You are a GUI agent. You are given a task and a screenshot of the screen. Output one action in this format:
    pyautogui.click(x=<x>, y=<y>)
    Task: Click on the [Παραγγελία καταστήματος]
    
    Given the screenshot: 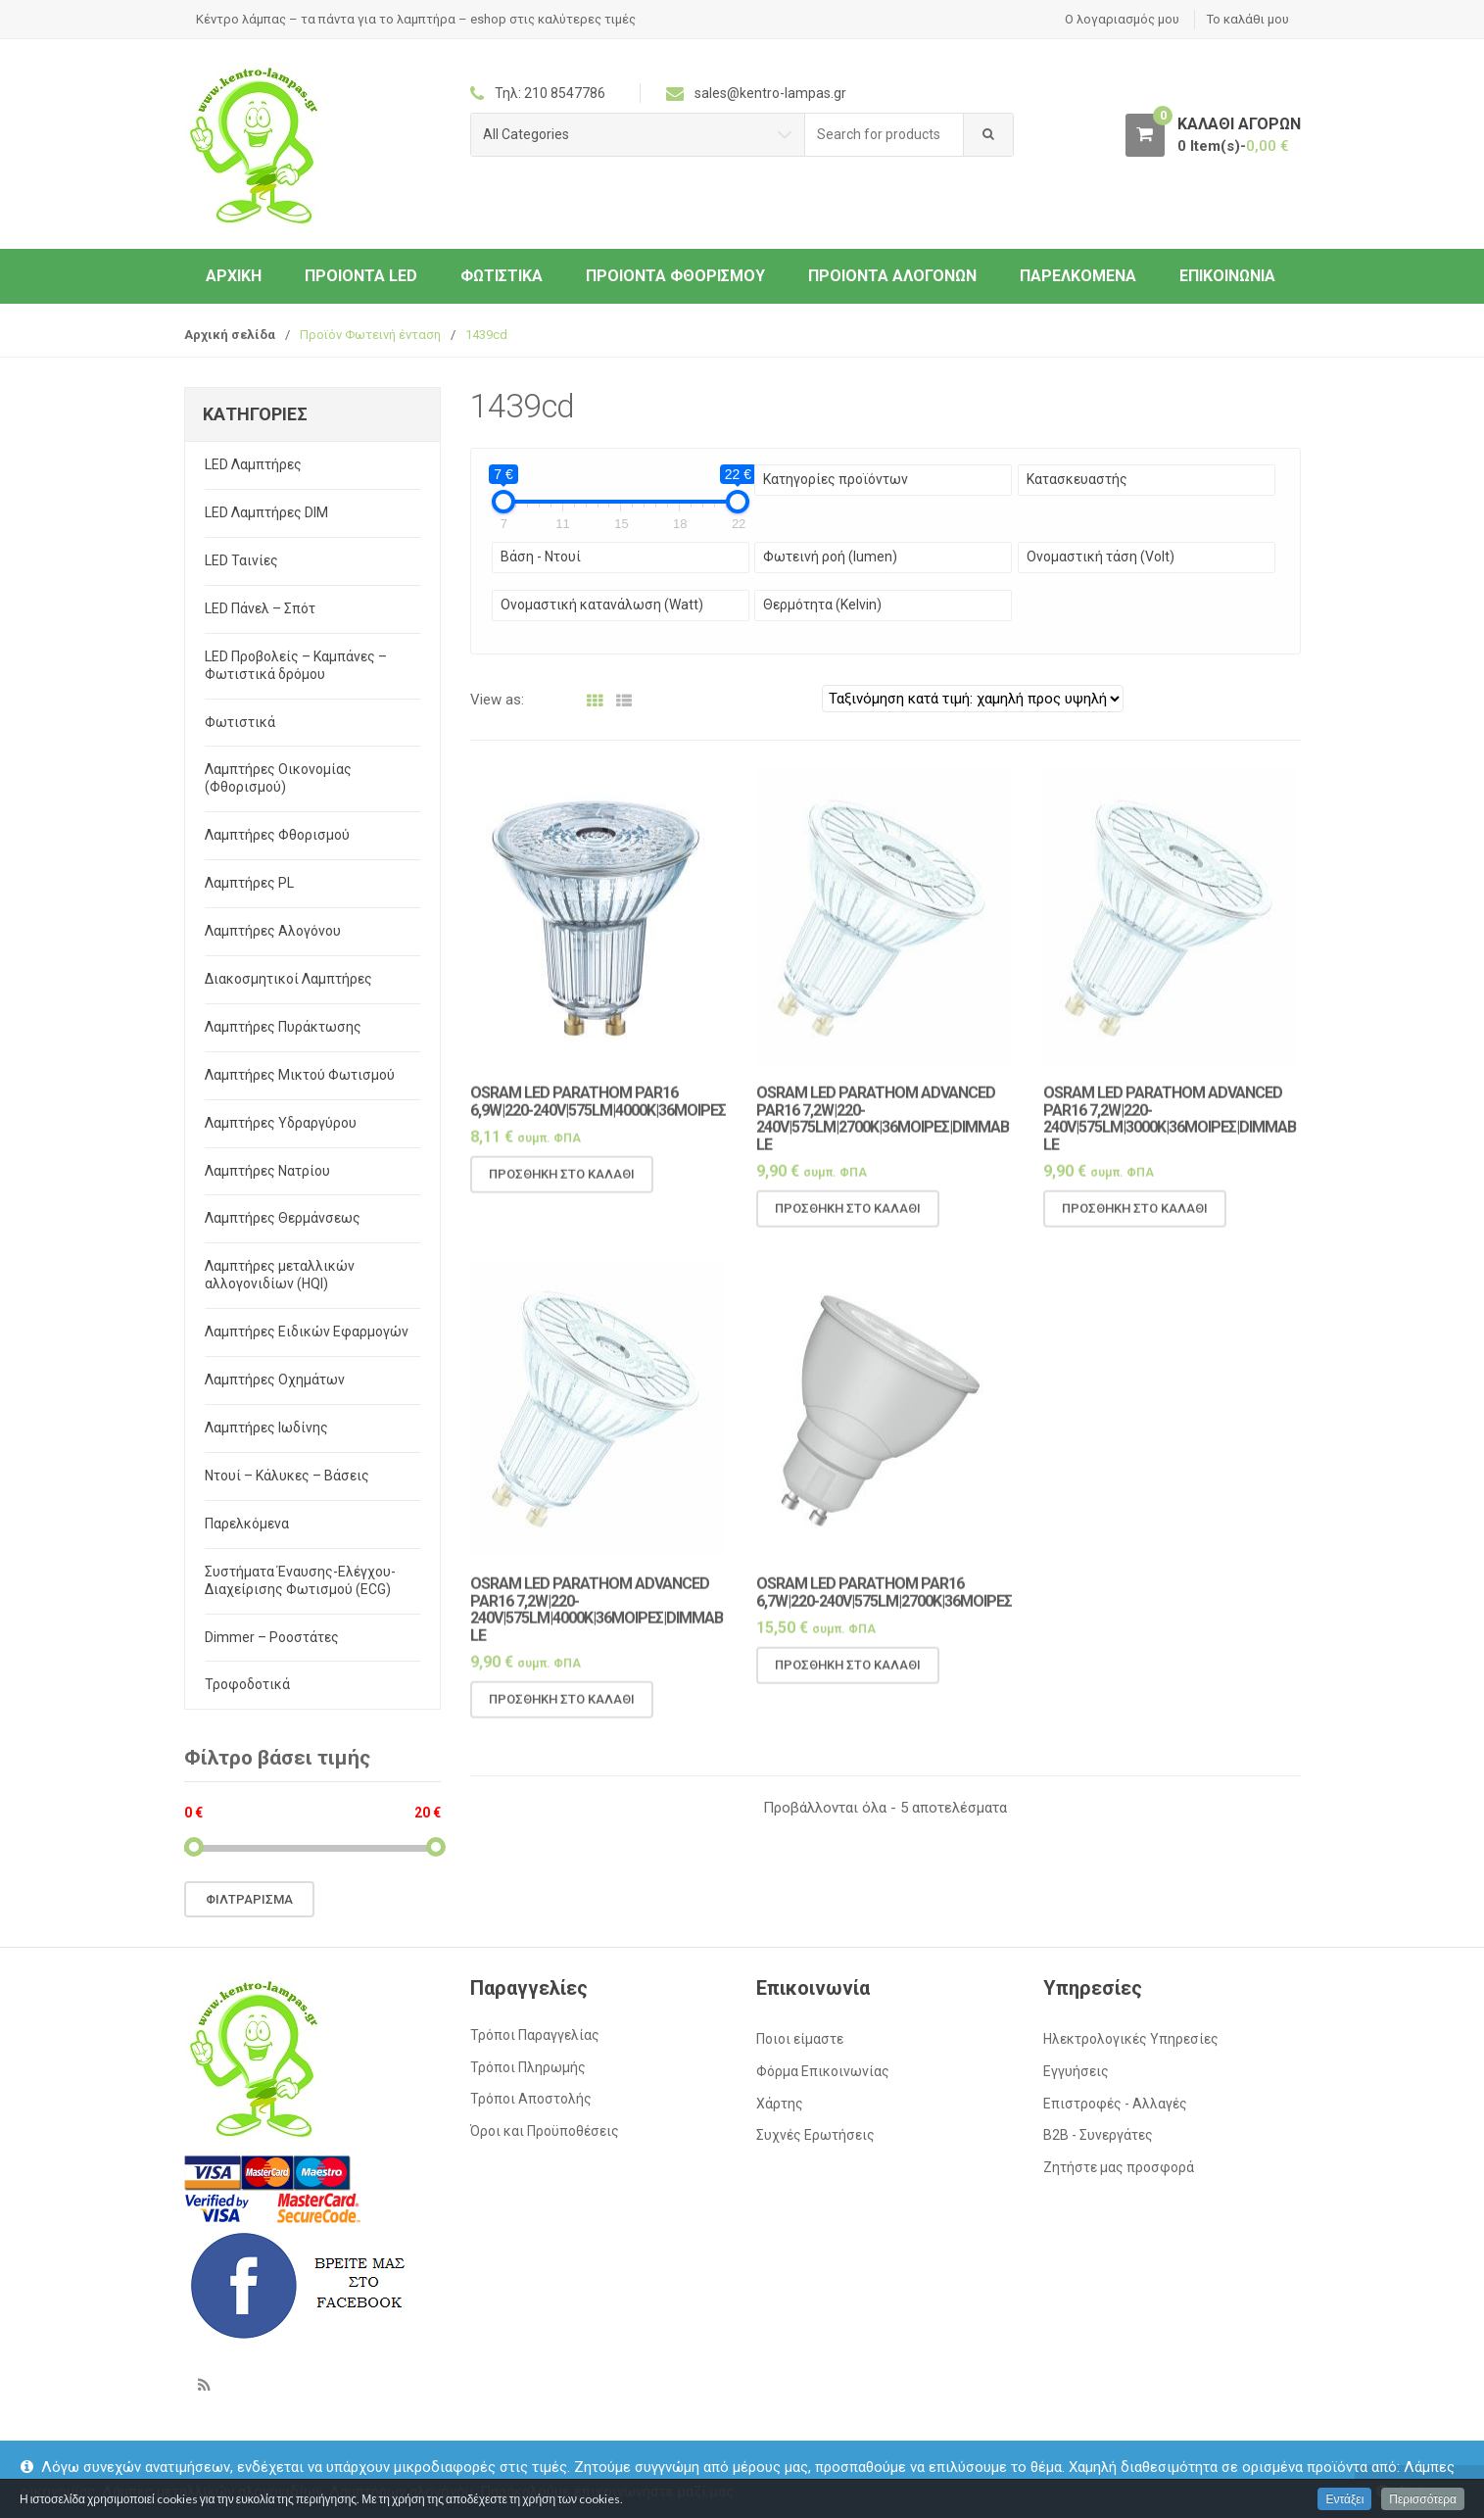 What is the action you would take?
    pyautogui.click(x=973, y=698)
    